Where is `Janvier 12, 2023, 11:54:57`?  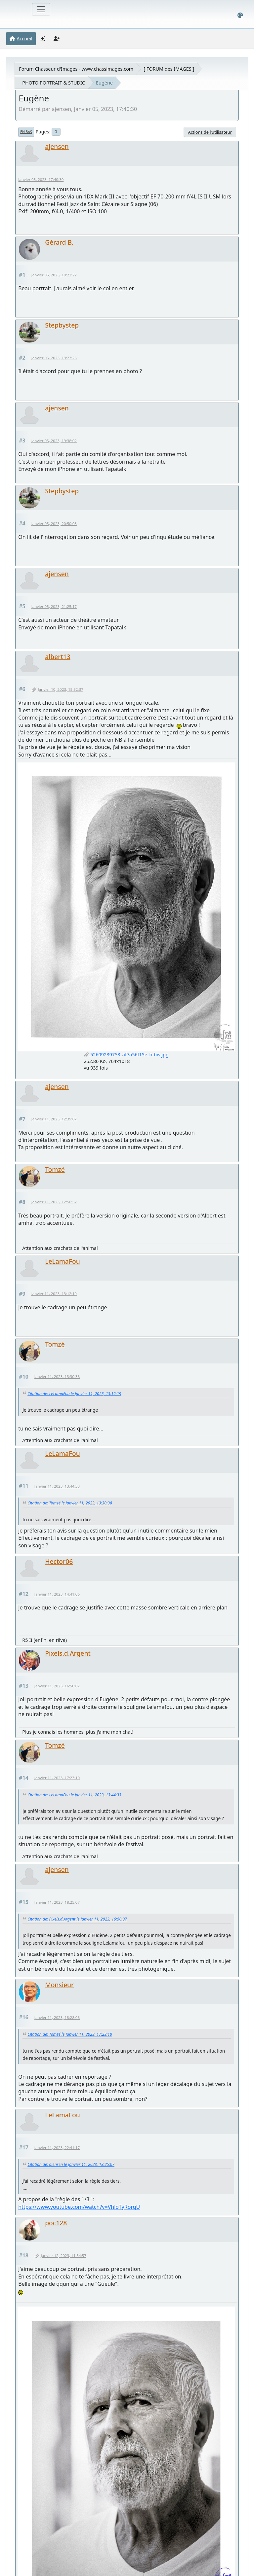
Janvier 12, 2023, 11:54:57 is located at coordinates (63, 2255).